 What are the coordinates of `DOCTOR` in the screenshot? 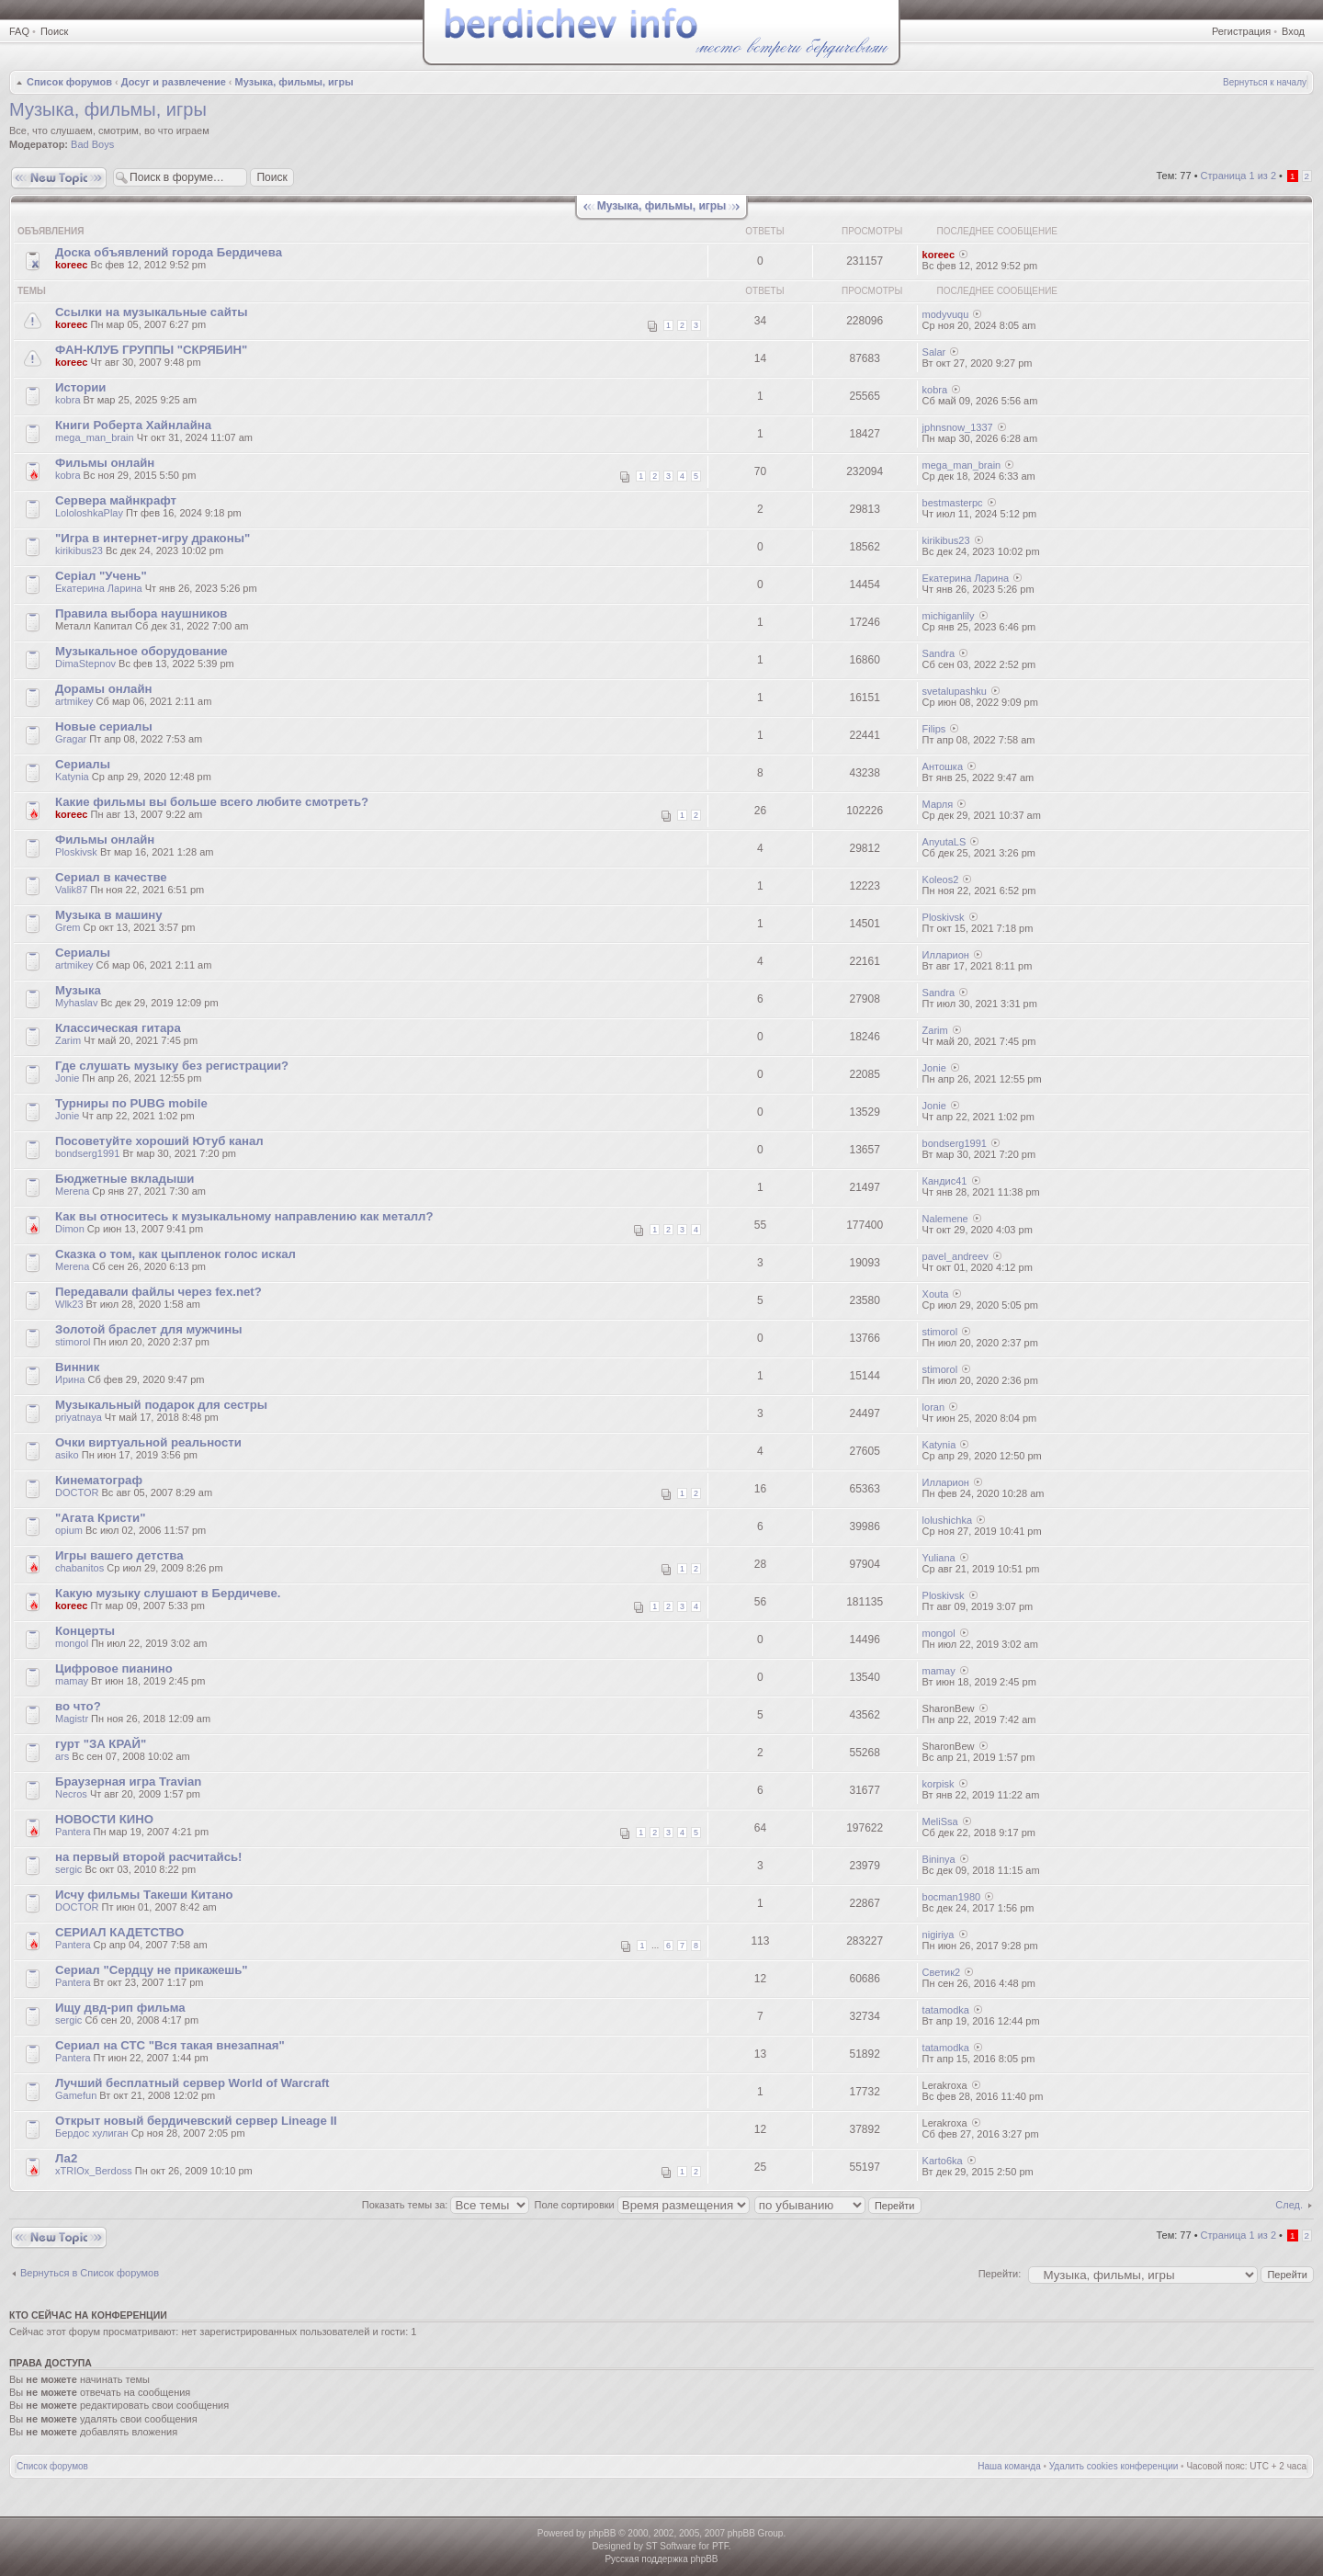 It's located at (76, 1492).